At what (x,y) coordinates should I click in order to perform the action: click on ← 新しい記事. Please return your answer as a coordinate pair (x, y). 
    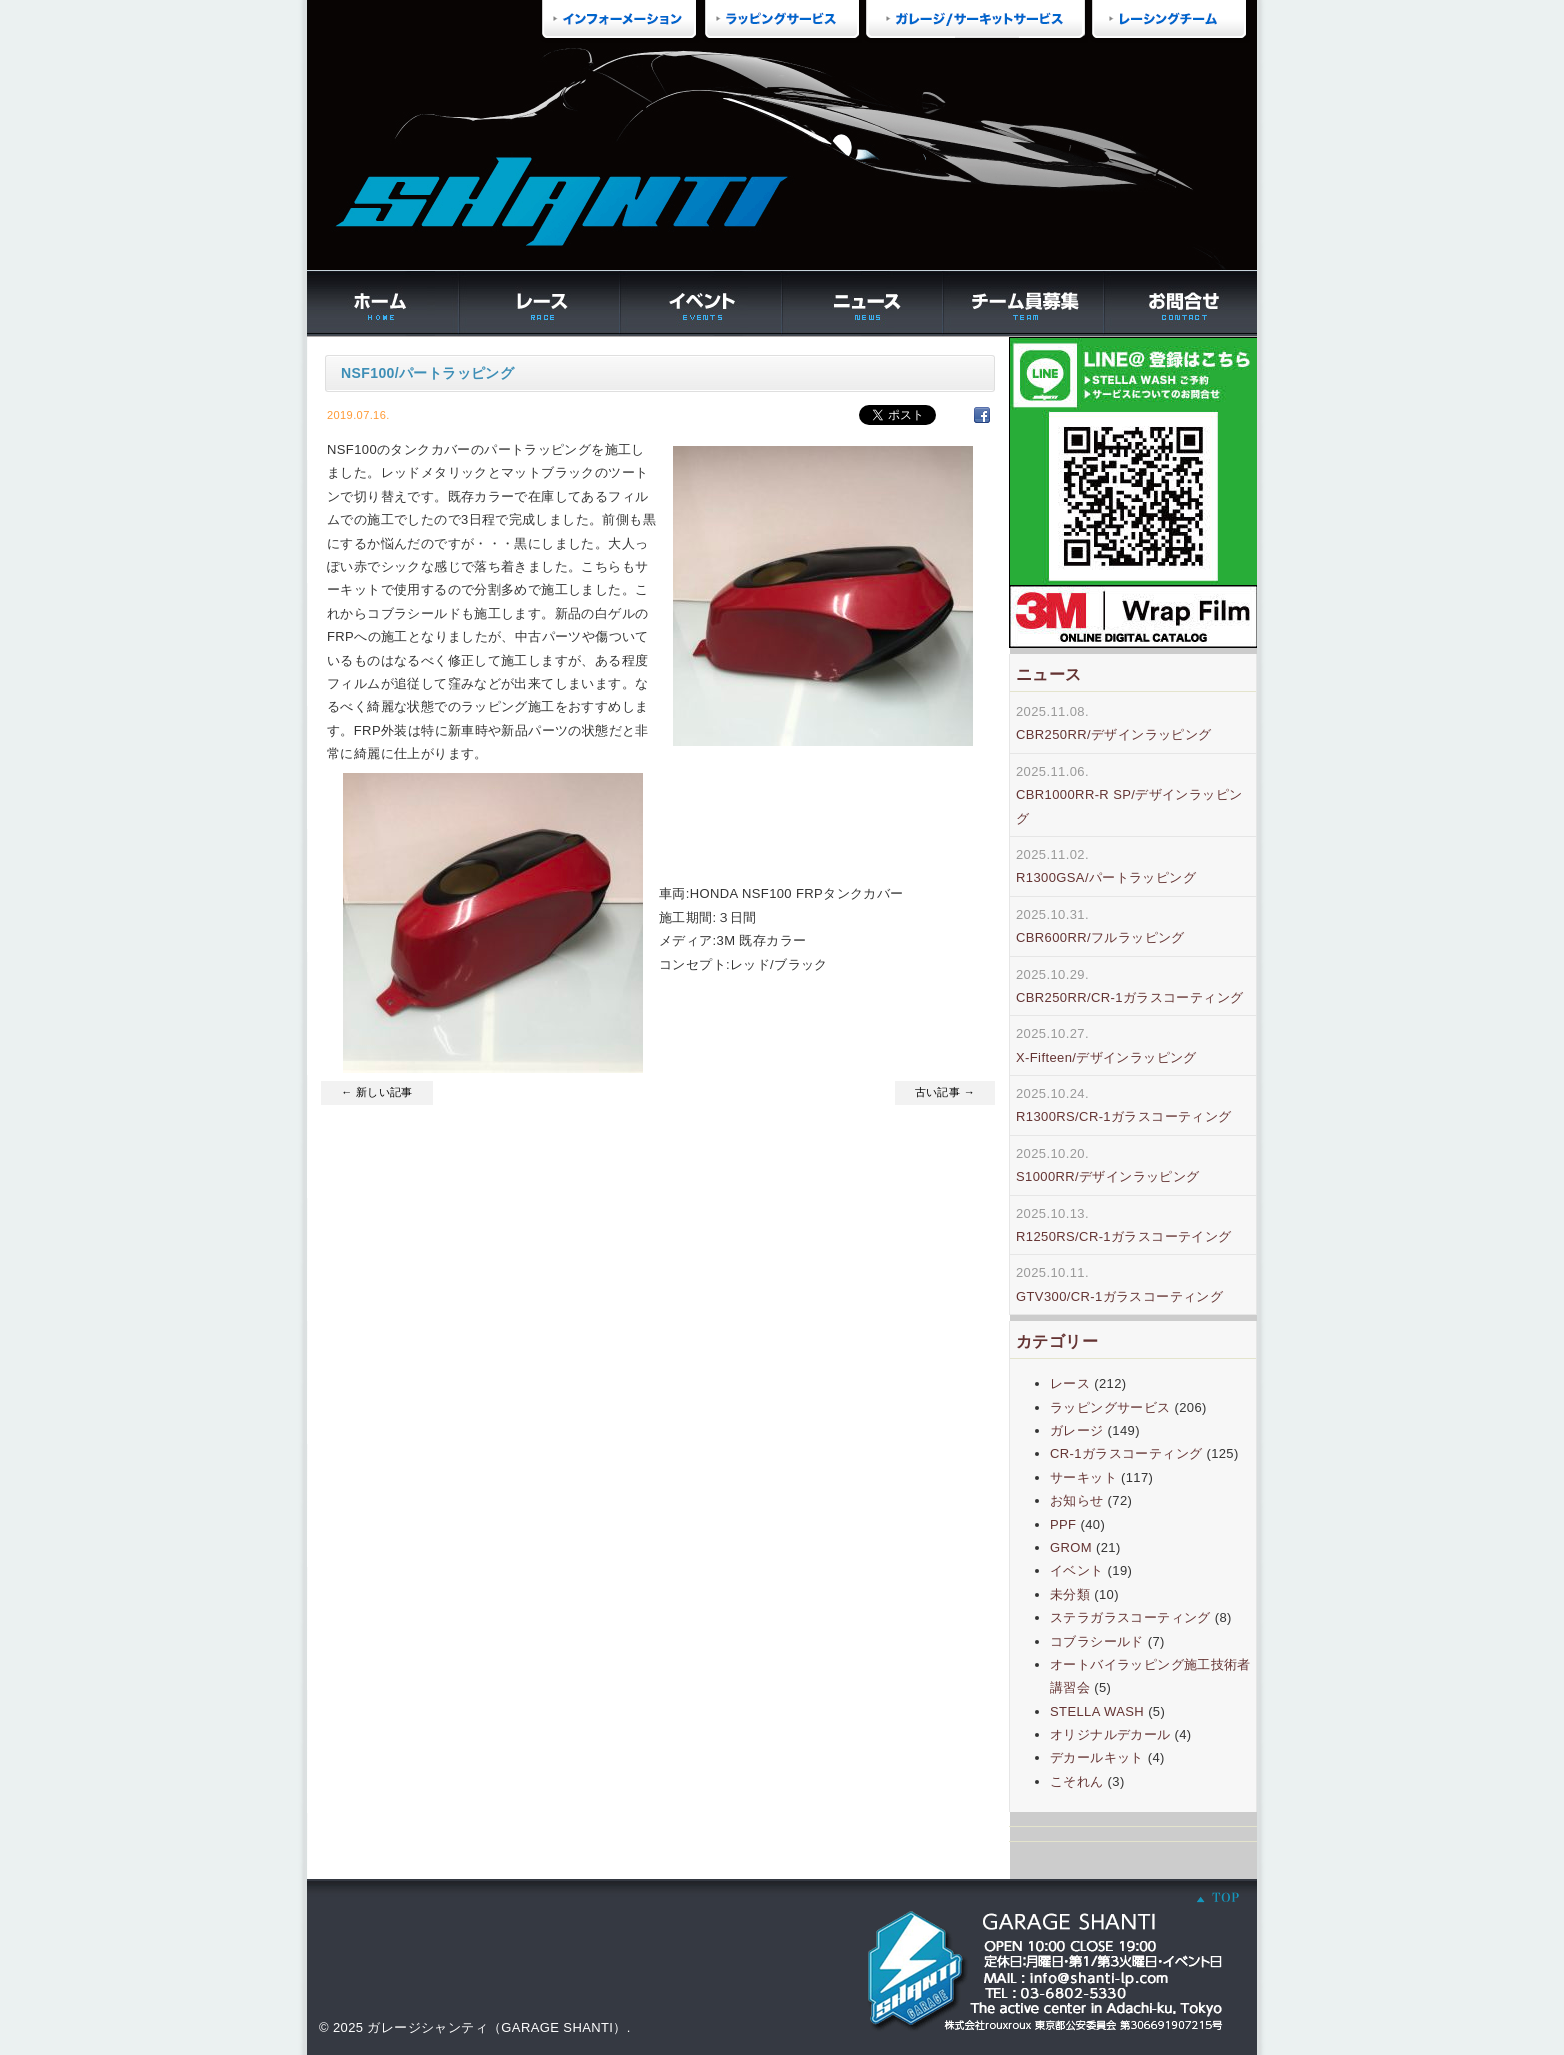
    Looking at the image, I should click on (377, 1092).